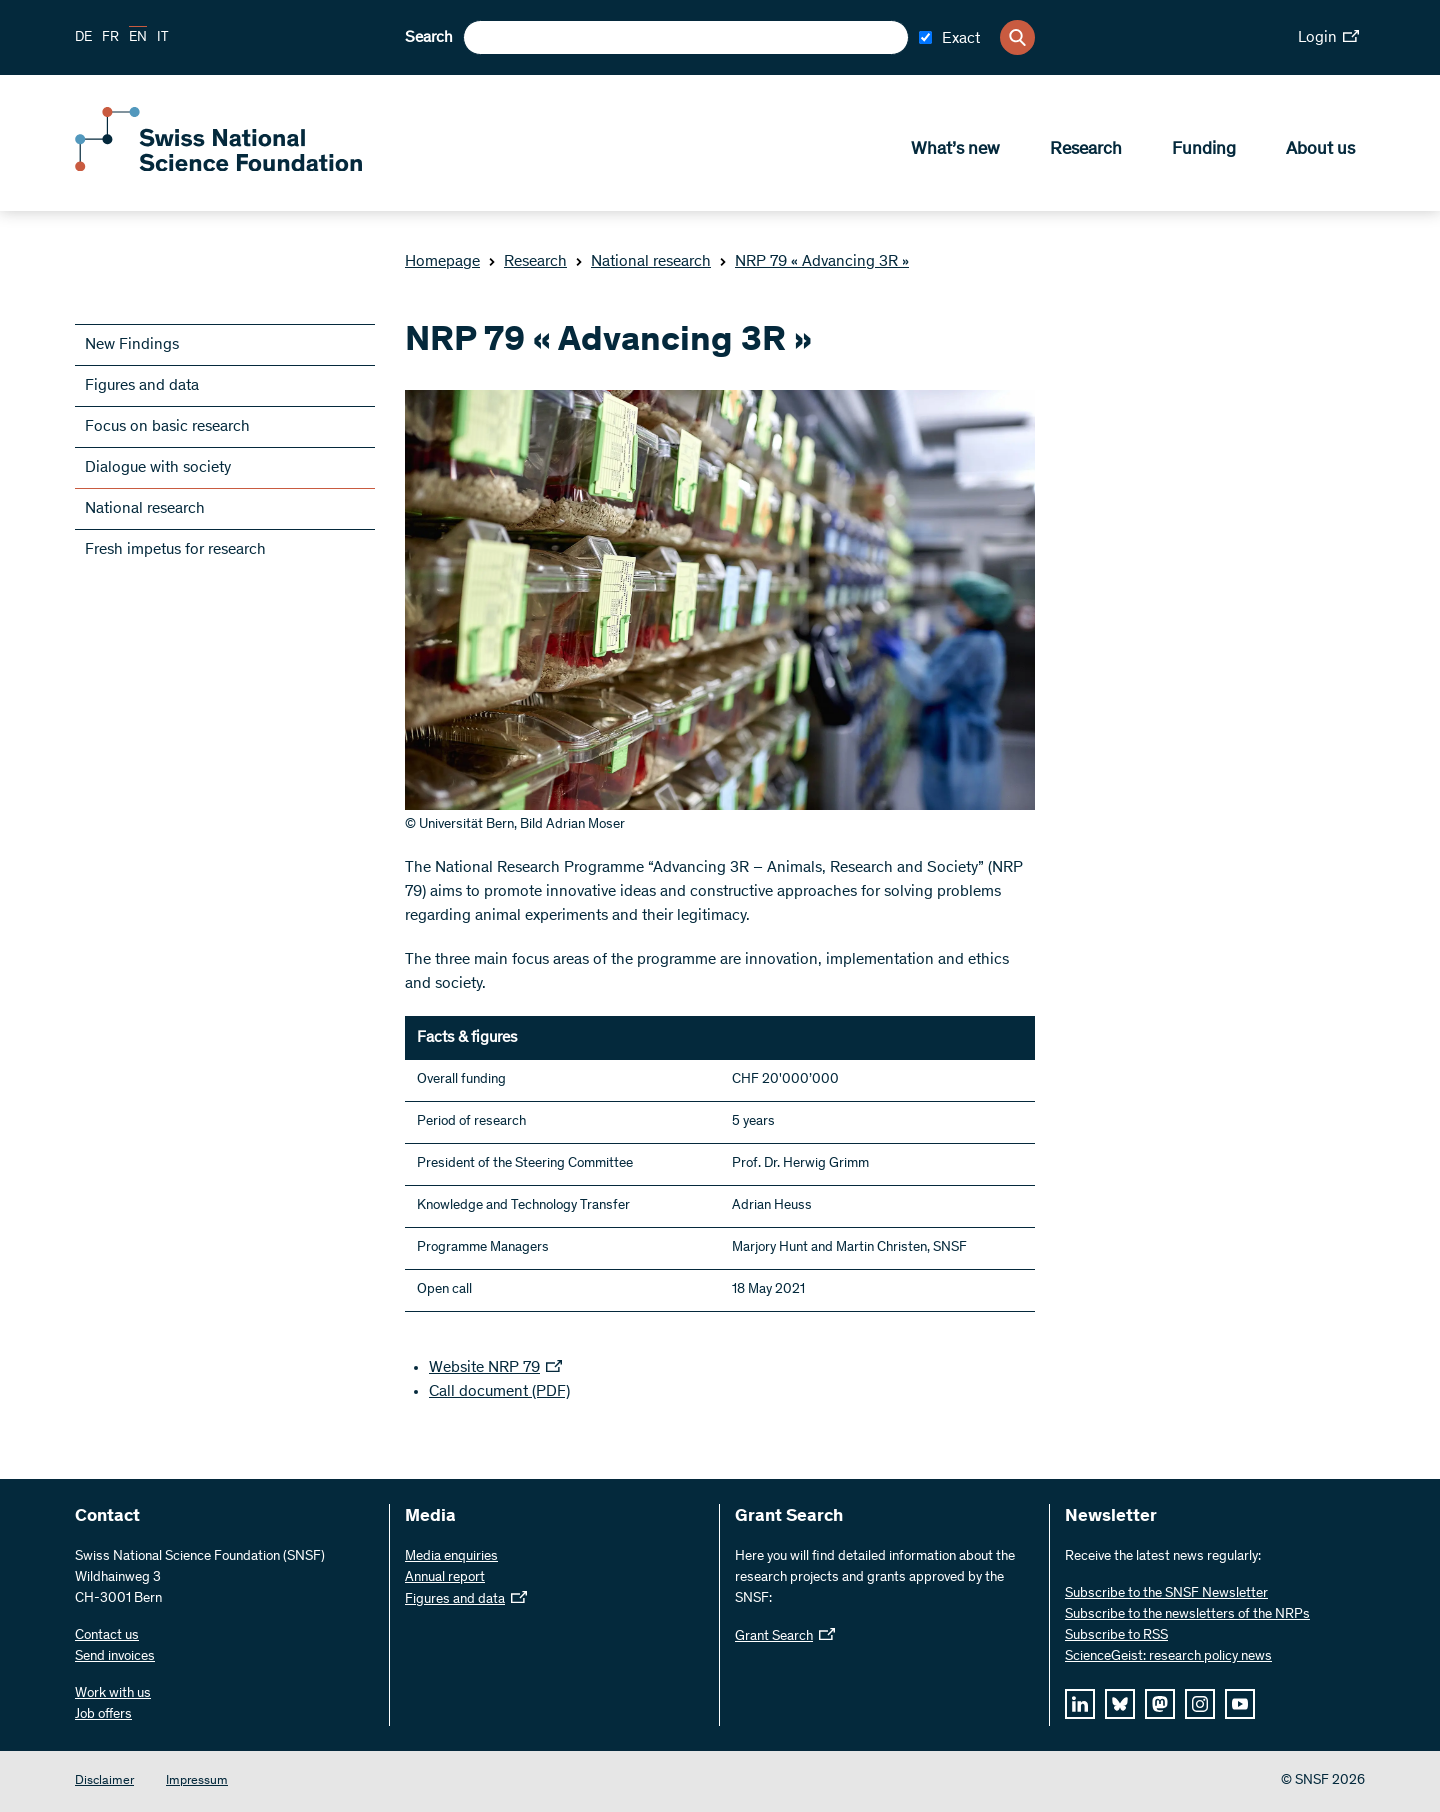  What do you see at coordinates (142, 386) in the screenshot?
I see `Figures and data` at bounding box center [142, 386].